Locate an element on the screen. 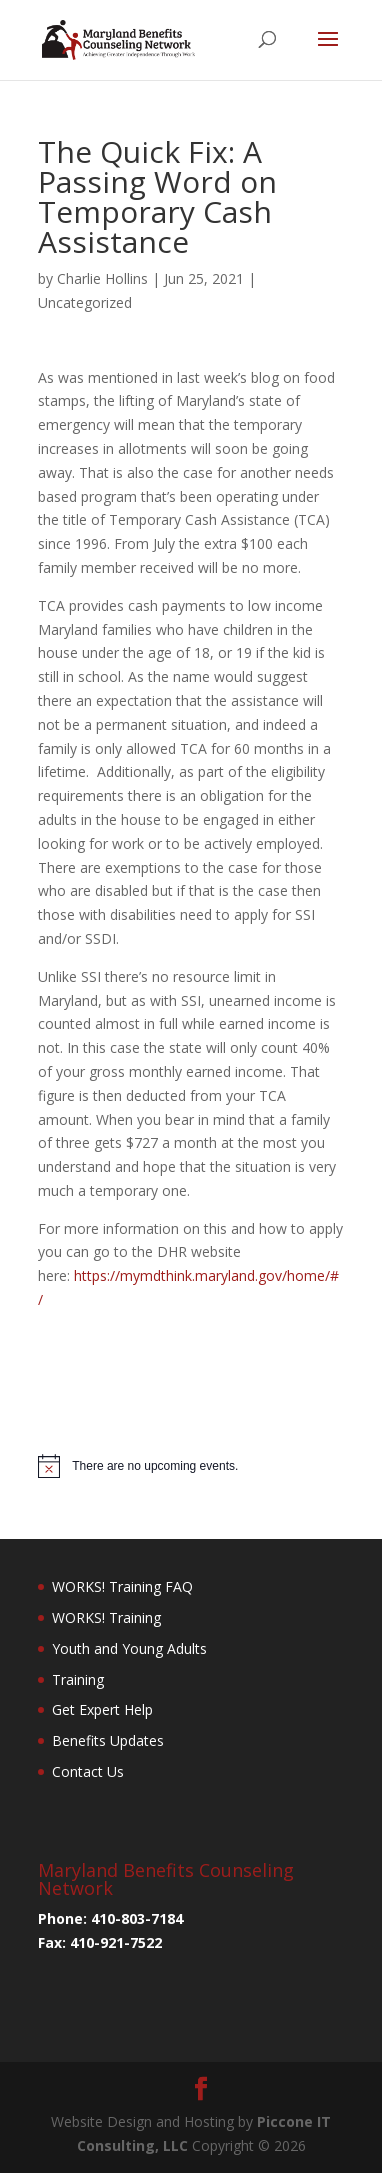 This screenshot has width=382, height=2173. WORKS! Training is located at coordinates (106, 1617).